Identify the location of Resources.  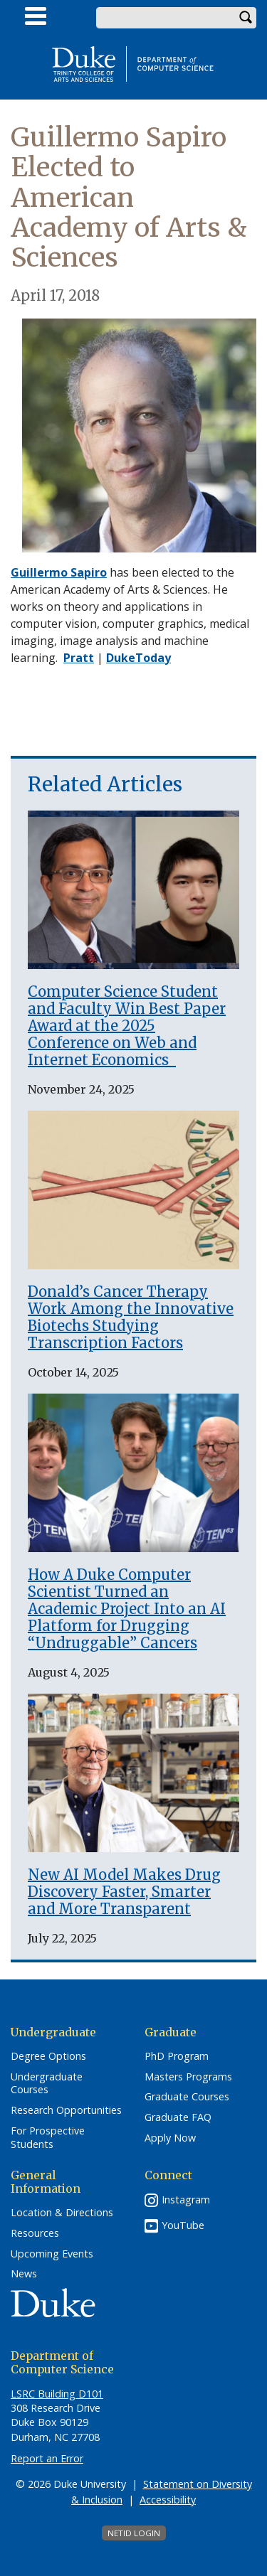
(35, 2233).